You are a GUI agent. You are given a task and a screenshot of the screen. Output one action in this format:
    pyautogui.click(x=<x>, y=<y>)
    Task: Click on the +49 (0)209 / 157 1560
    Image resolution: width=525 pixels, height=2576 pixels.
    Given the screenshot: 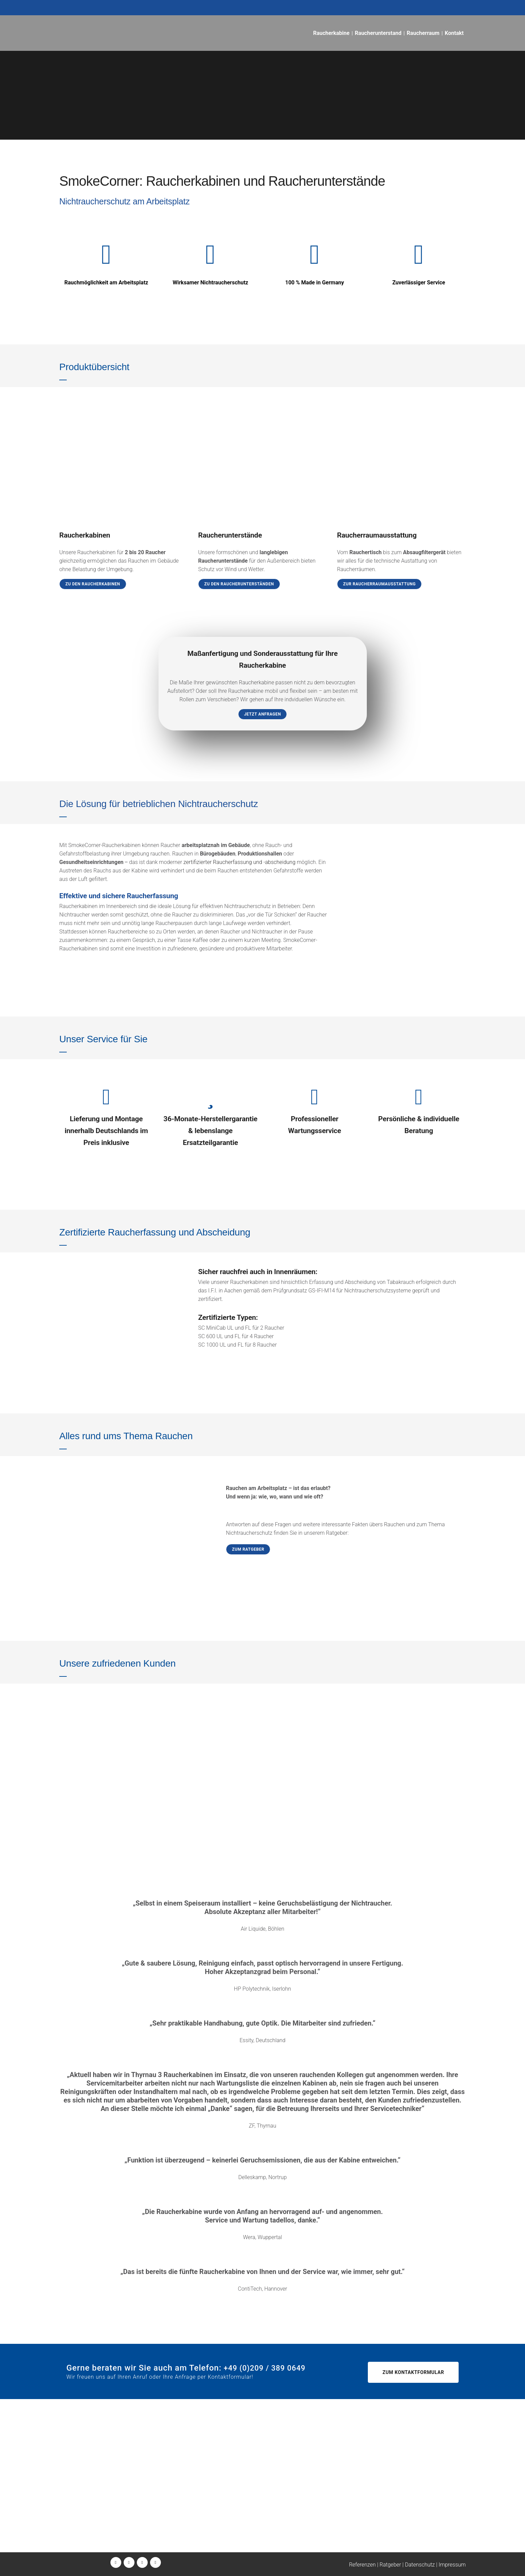 What is the action you would take?
    pyautogui.click(x=250, y=2502)
    